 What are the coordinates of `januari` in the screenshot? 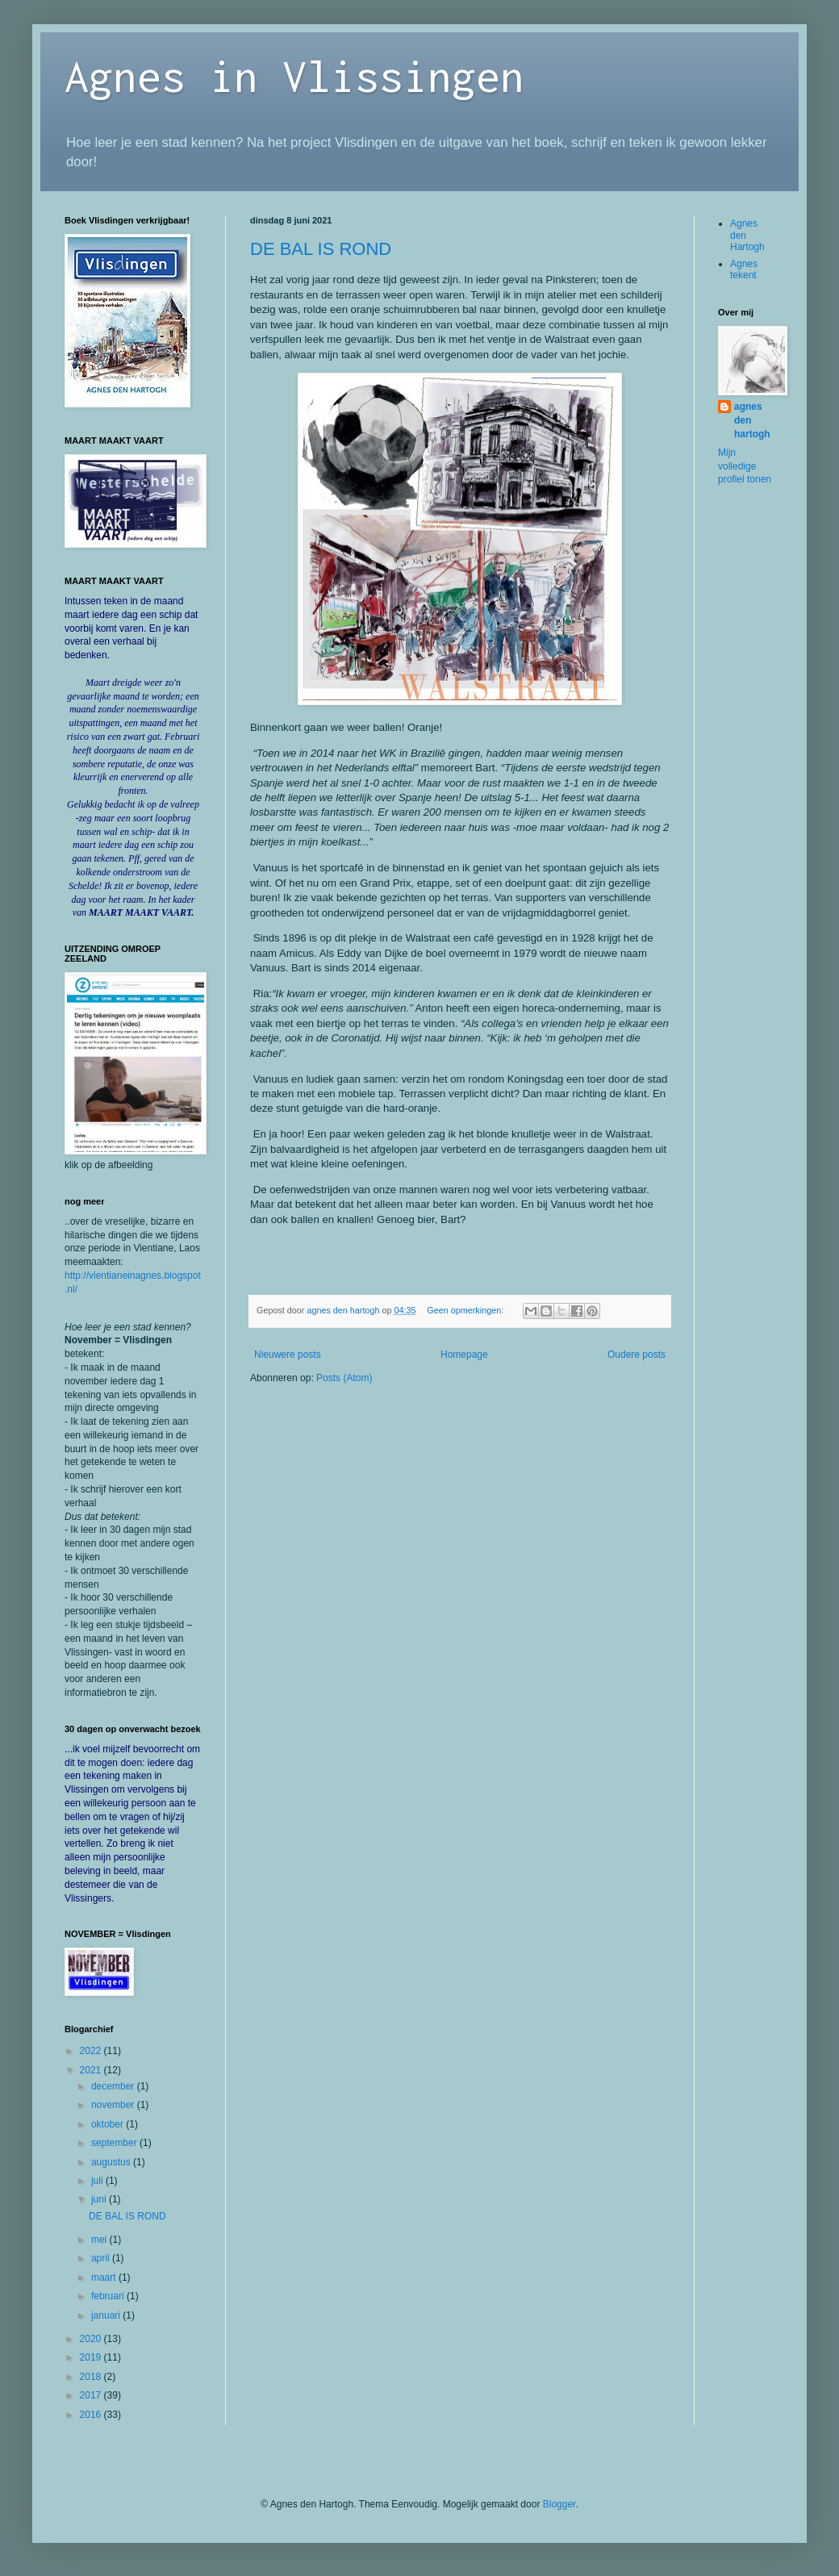 It's located at (107, 2315).